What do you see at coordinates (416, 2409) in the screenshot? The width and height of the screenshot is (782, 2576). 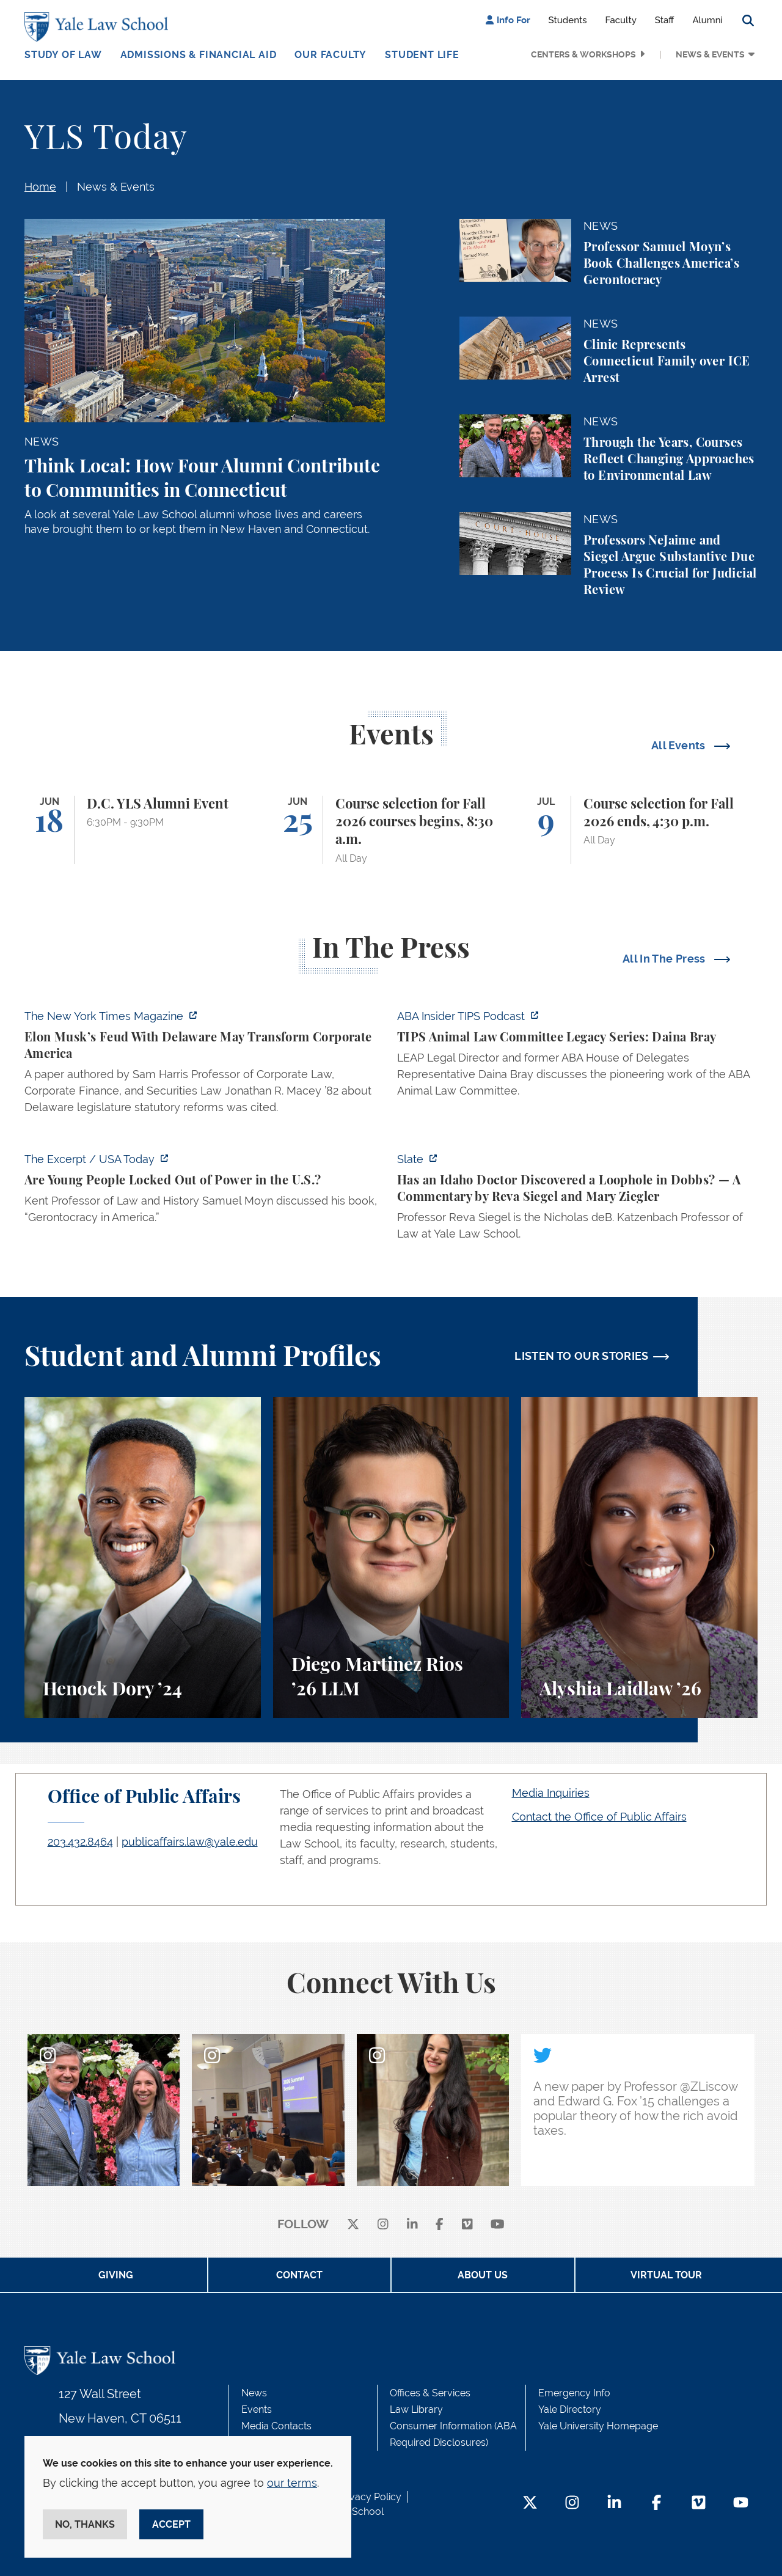 I see `Law Library` at bounding box center [416, 2409].